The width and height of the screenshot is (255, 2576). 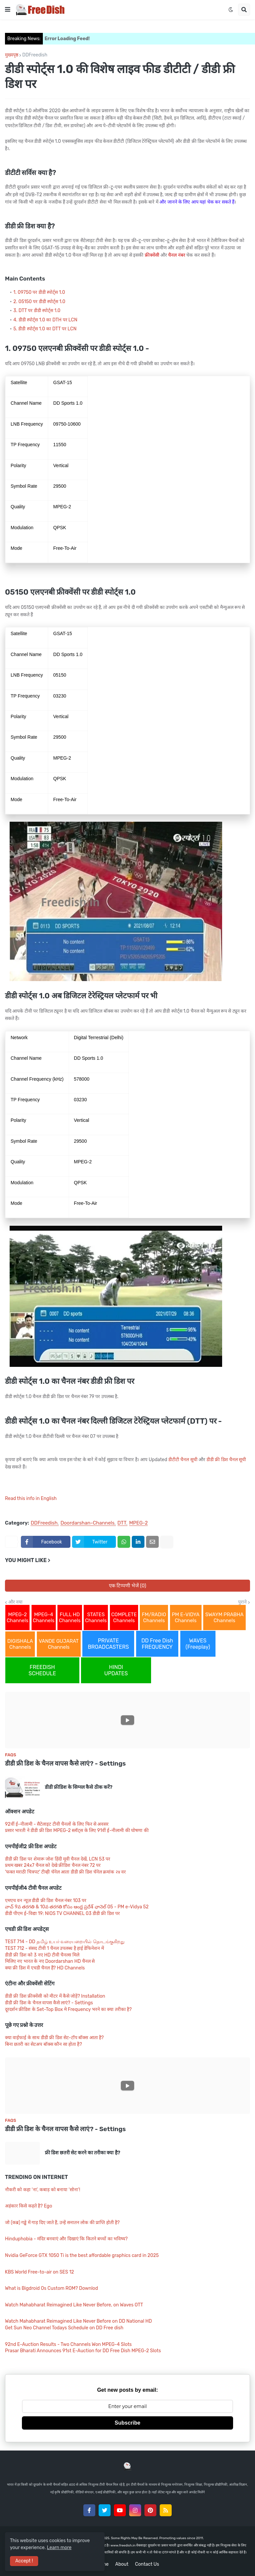 What do you see at coordinates (36, 310) in the screenshot?
I see `3. DTT पर डीडी स्पोर्ट्स 1.0` at bounding box center [36, 310].